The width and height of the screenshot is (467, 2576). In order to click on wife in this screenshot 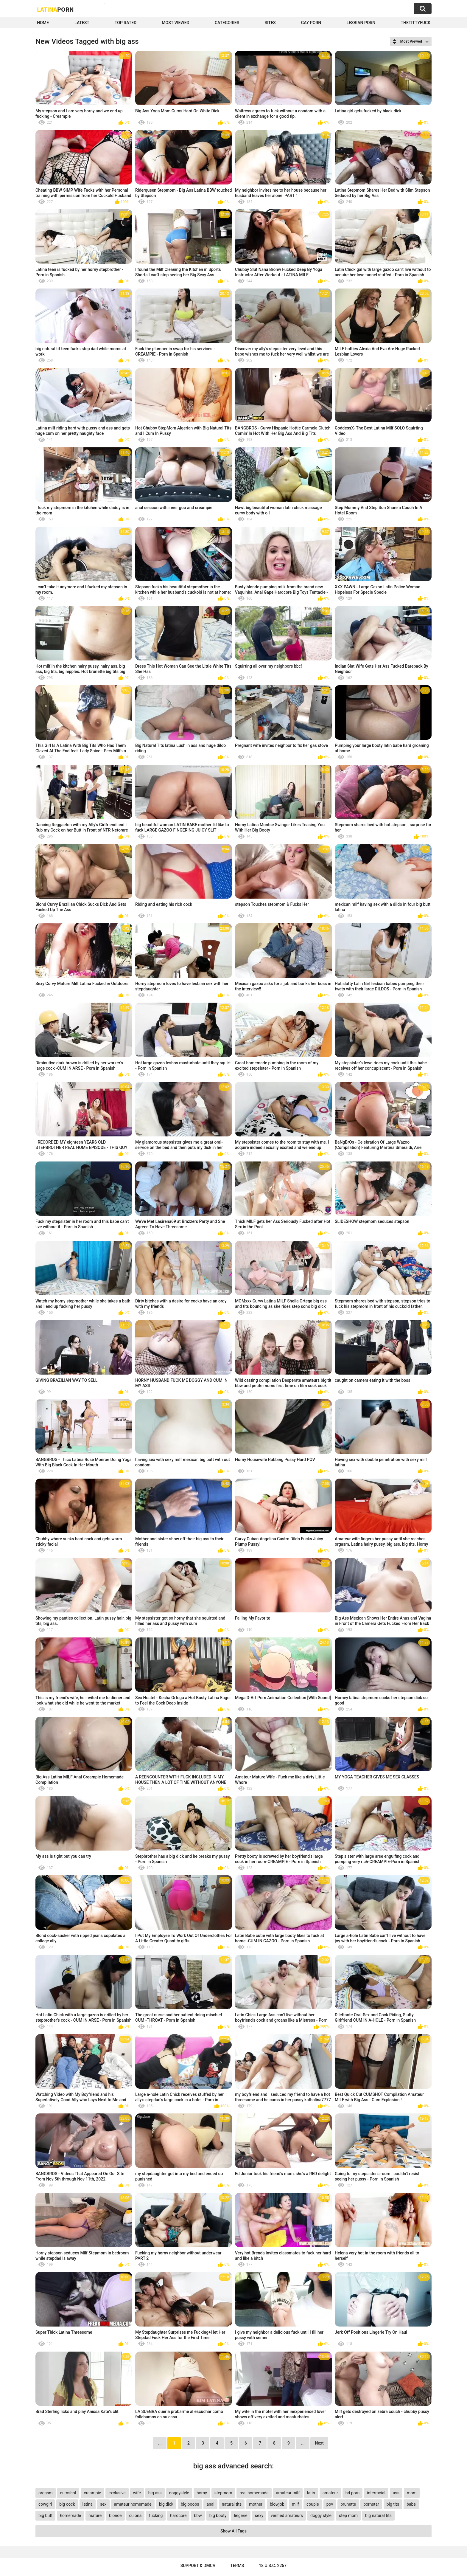, I will do `click(137, 2492)`.